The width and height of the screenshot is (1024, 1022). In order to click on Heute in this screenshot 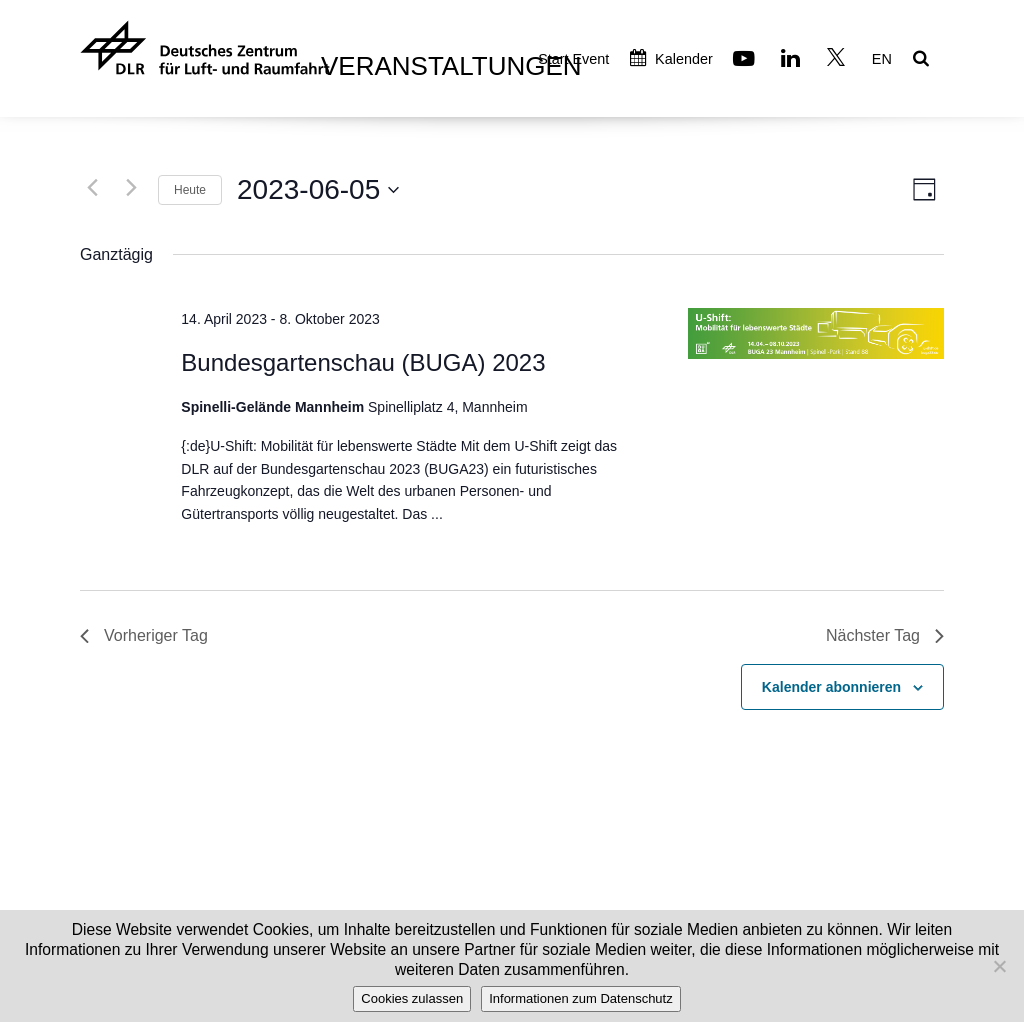, I will do `click(190, 190)`.